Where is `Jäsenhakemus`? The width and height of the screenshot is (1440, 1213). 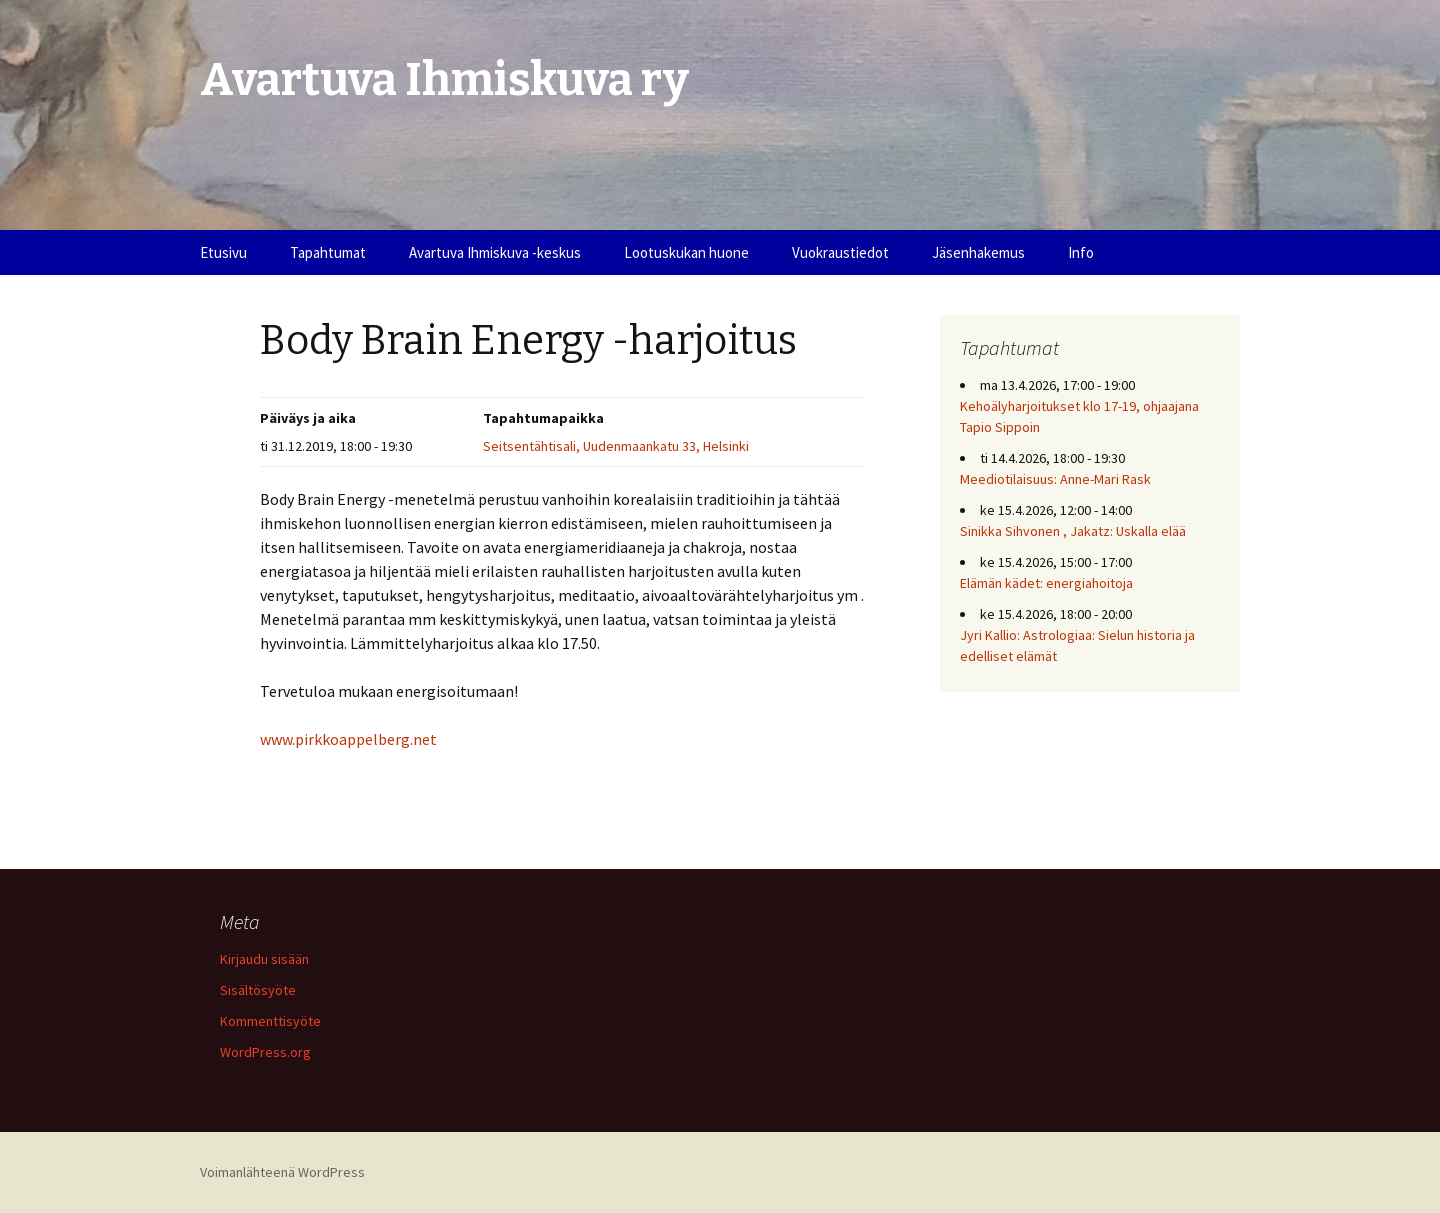
Jäsenhakemus is located at coordinates (978, 252).